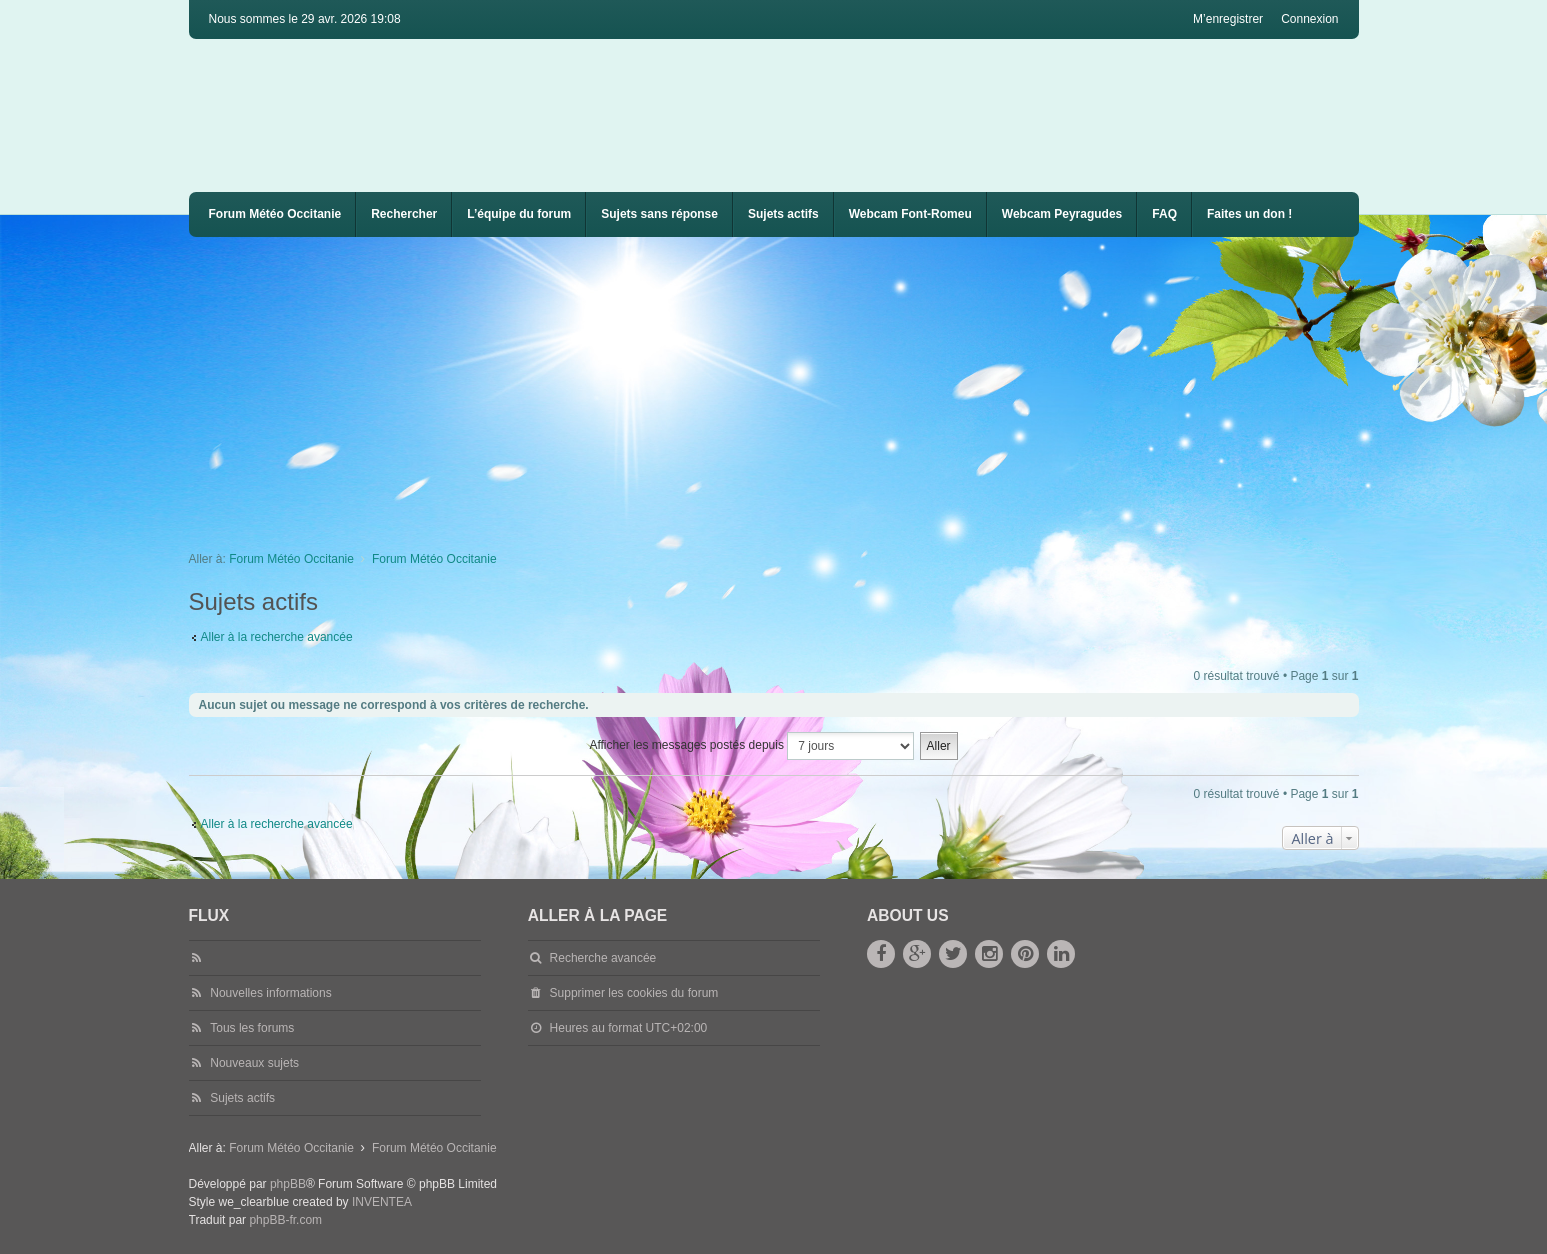 Image resolution: width=1547 pixels, height=1254 pixels. I want to click on Faites un don !, so click(1249, 214).